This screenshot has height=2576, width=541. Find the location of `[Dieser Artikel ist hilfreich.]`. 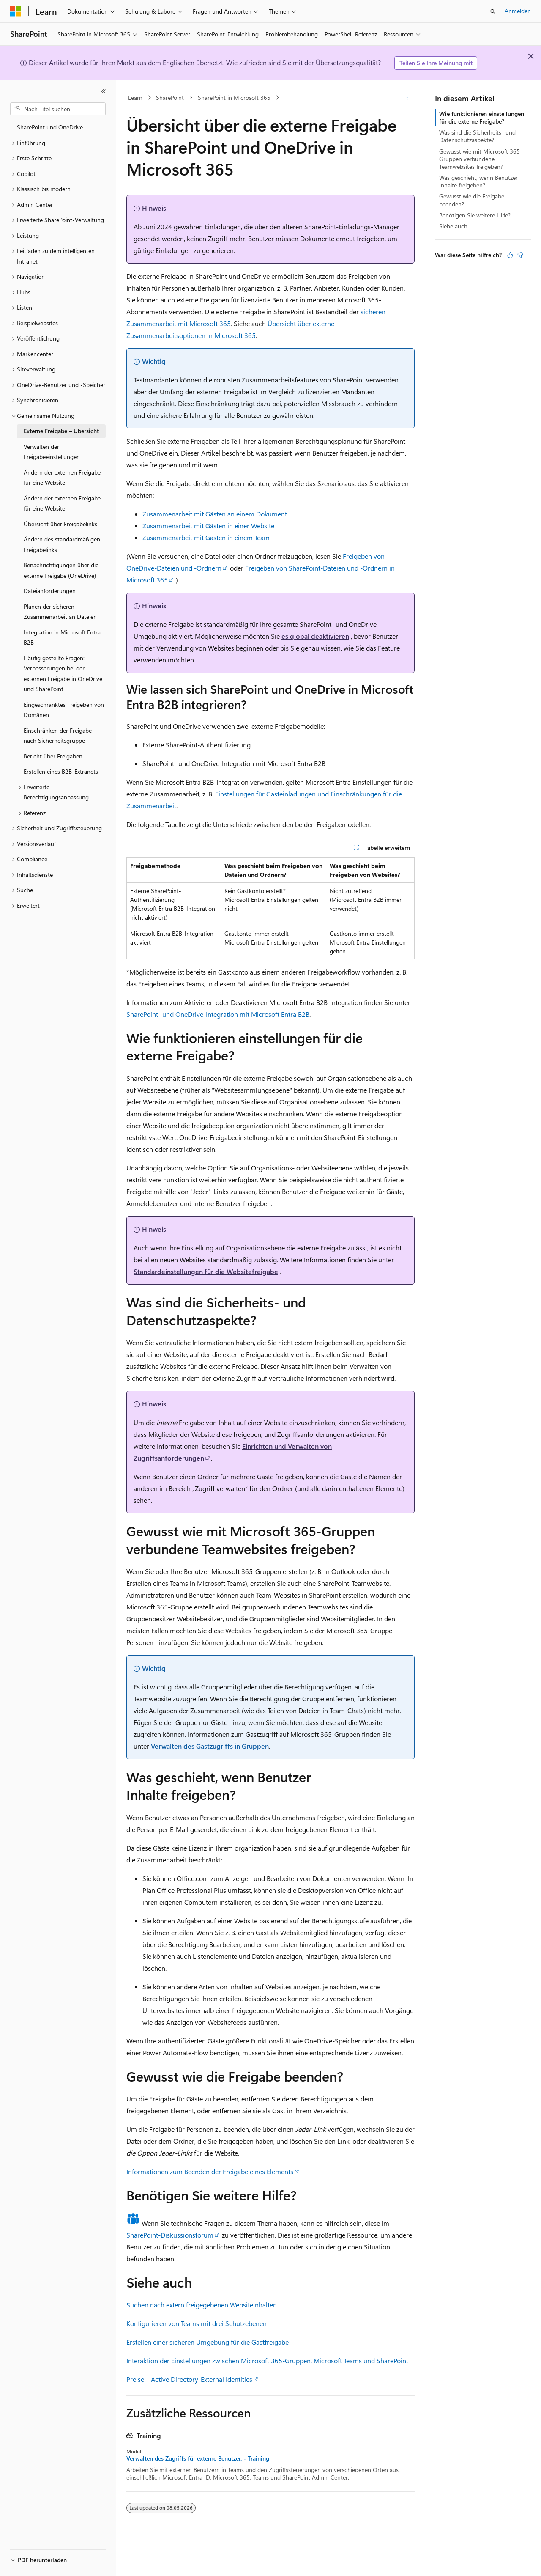

[Dieser Artikel ist hilfreich.] is located at coordinates (510, 255).